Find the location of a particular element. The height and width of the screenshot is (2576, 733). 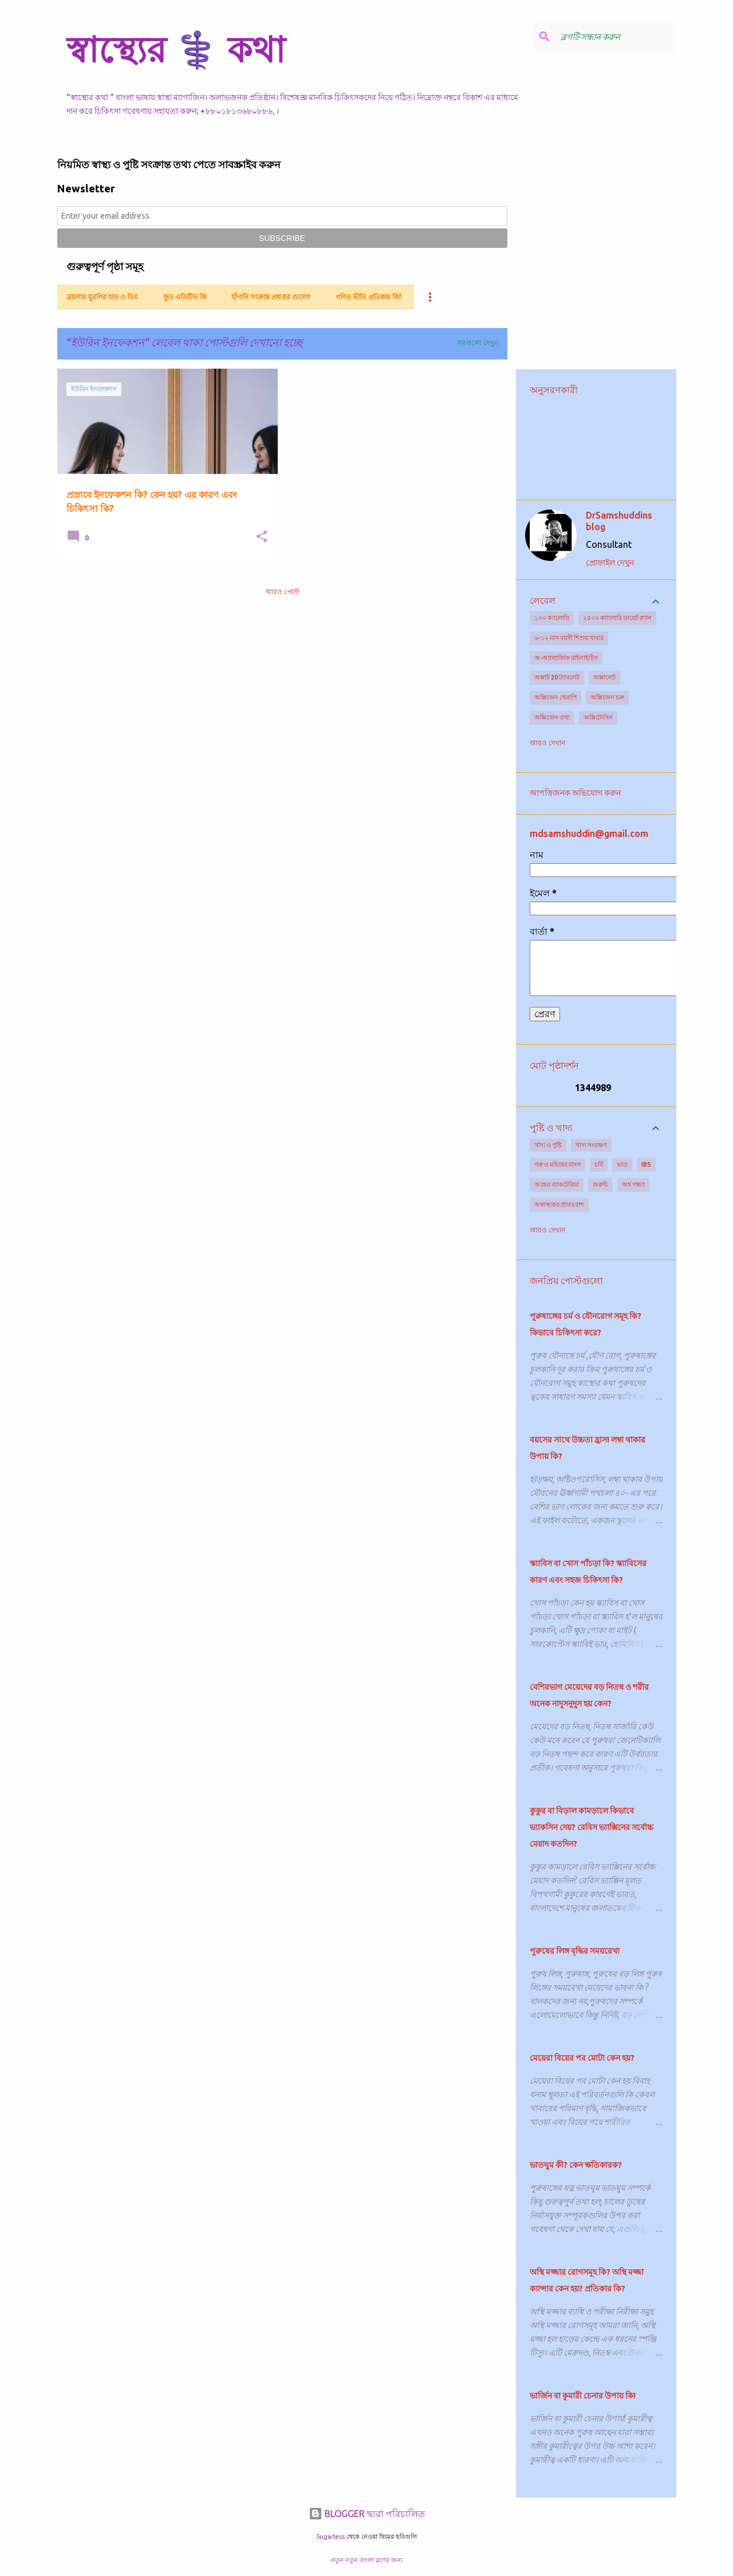

[ব্লগটি সন্ধান করুন] is located at coordinates (616, 36).